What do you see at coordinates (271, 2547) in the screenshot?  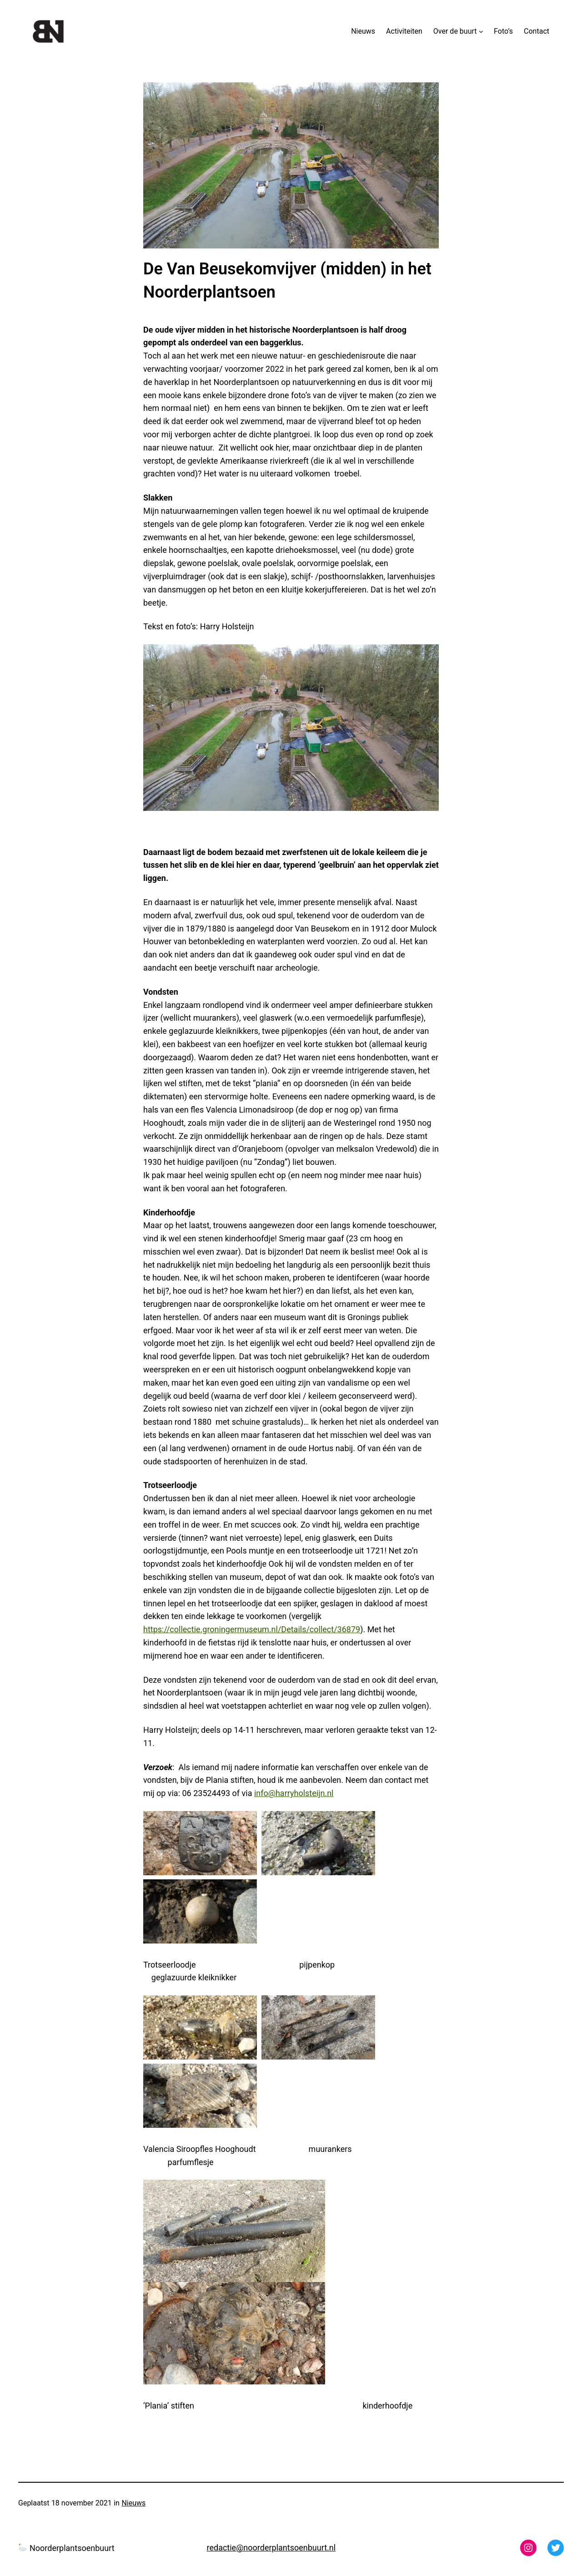 I see `redactie@noorderplantsoenbuurt.nl` at bounding box center [271, 2547].